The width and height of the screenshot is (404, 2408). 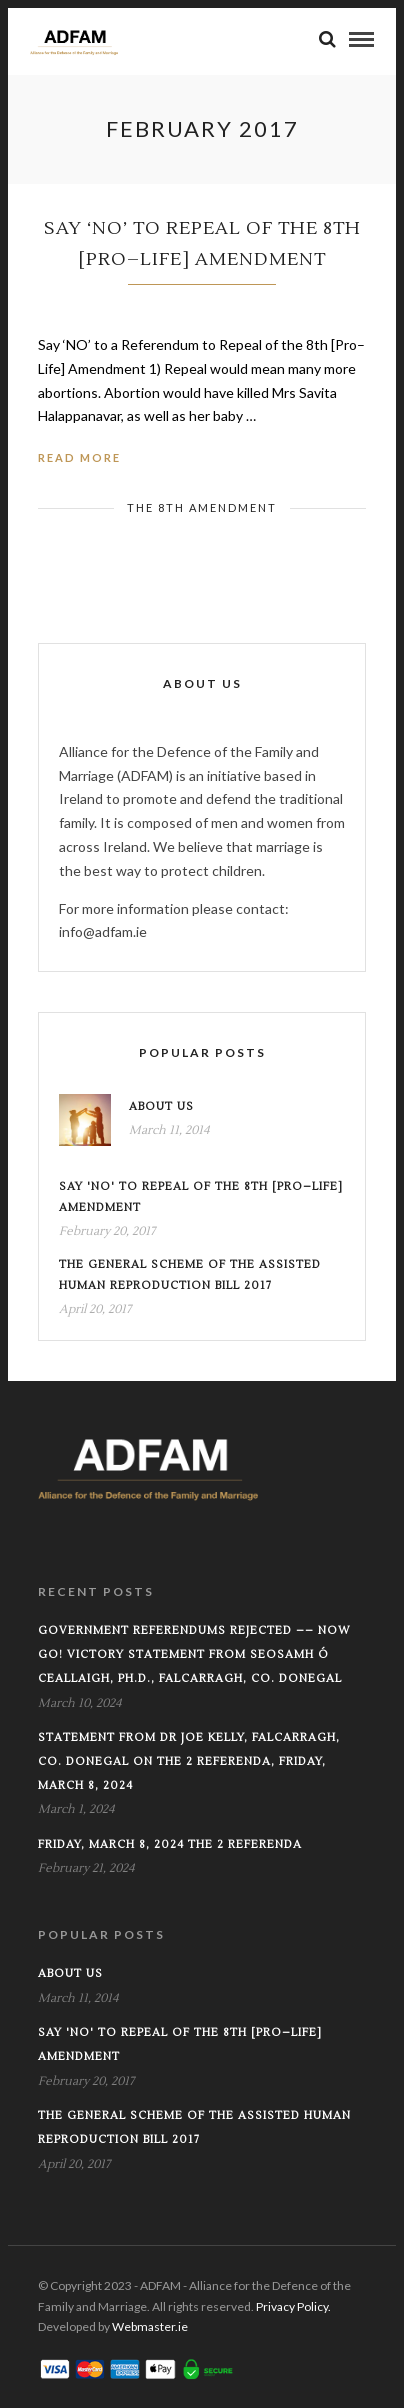 I want to click on The 8th Amendment, so click(x=202, y=507).